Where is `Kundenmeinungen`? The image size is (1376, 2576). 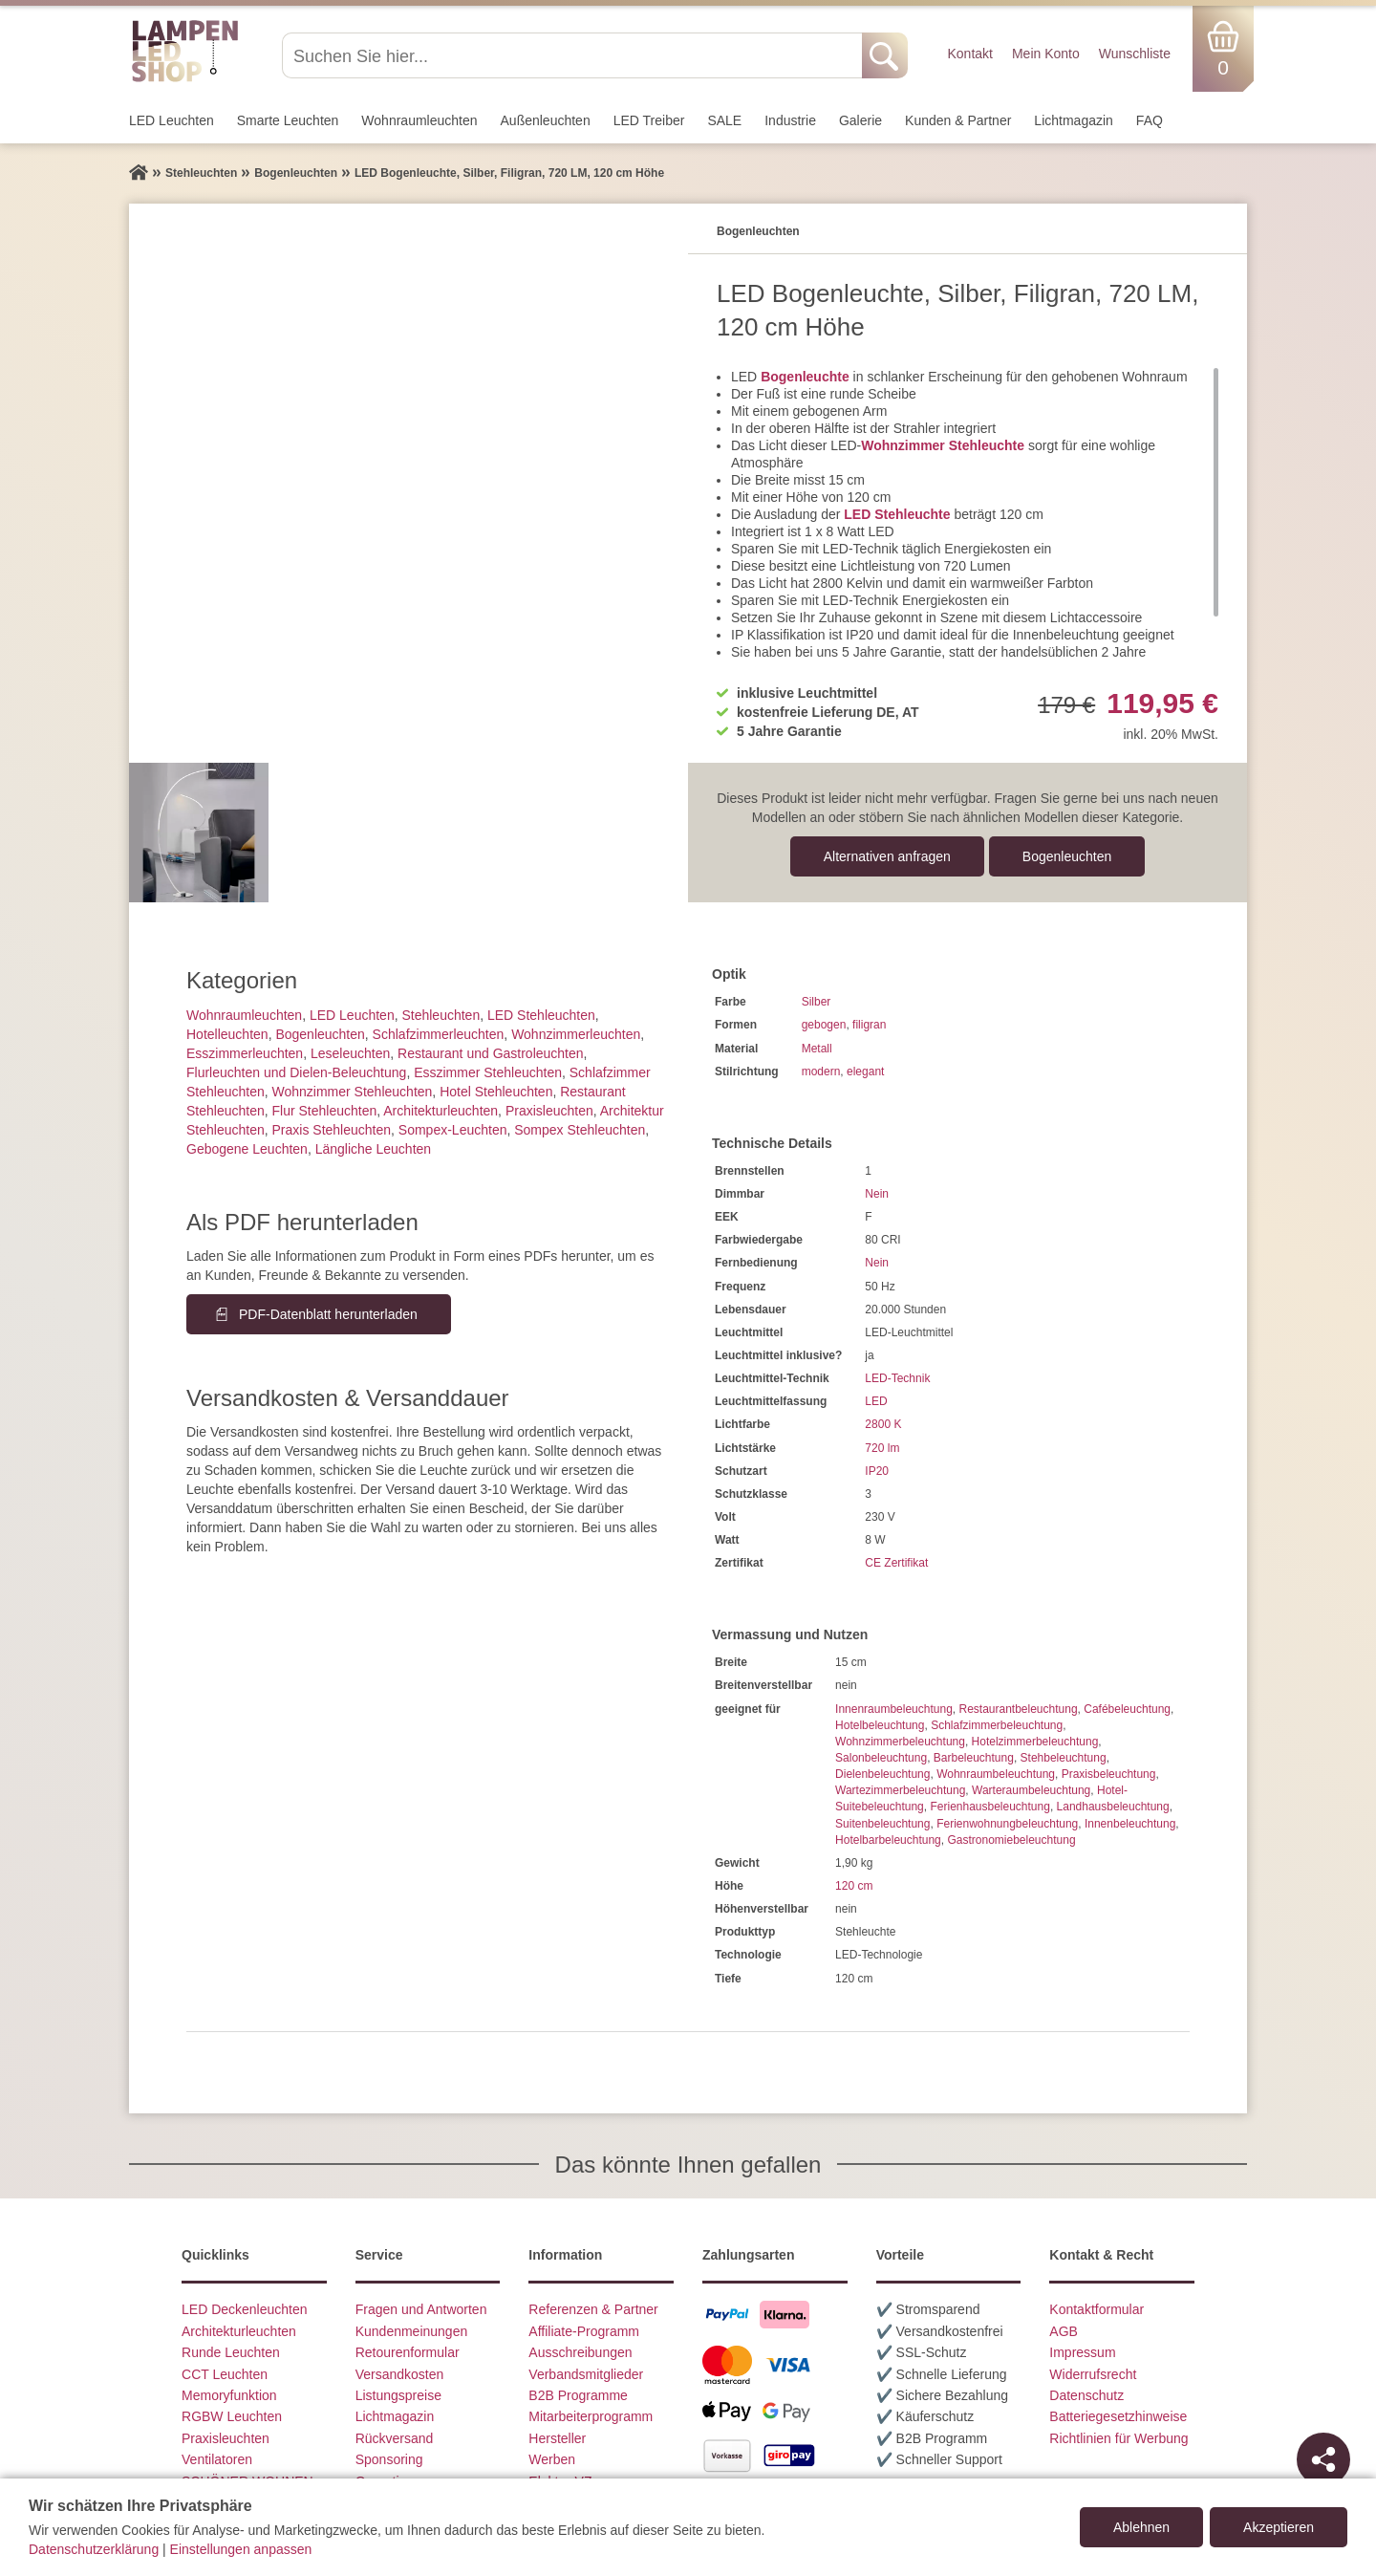
Kundenmeinungen is located at coordinates (411, 2331).